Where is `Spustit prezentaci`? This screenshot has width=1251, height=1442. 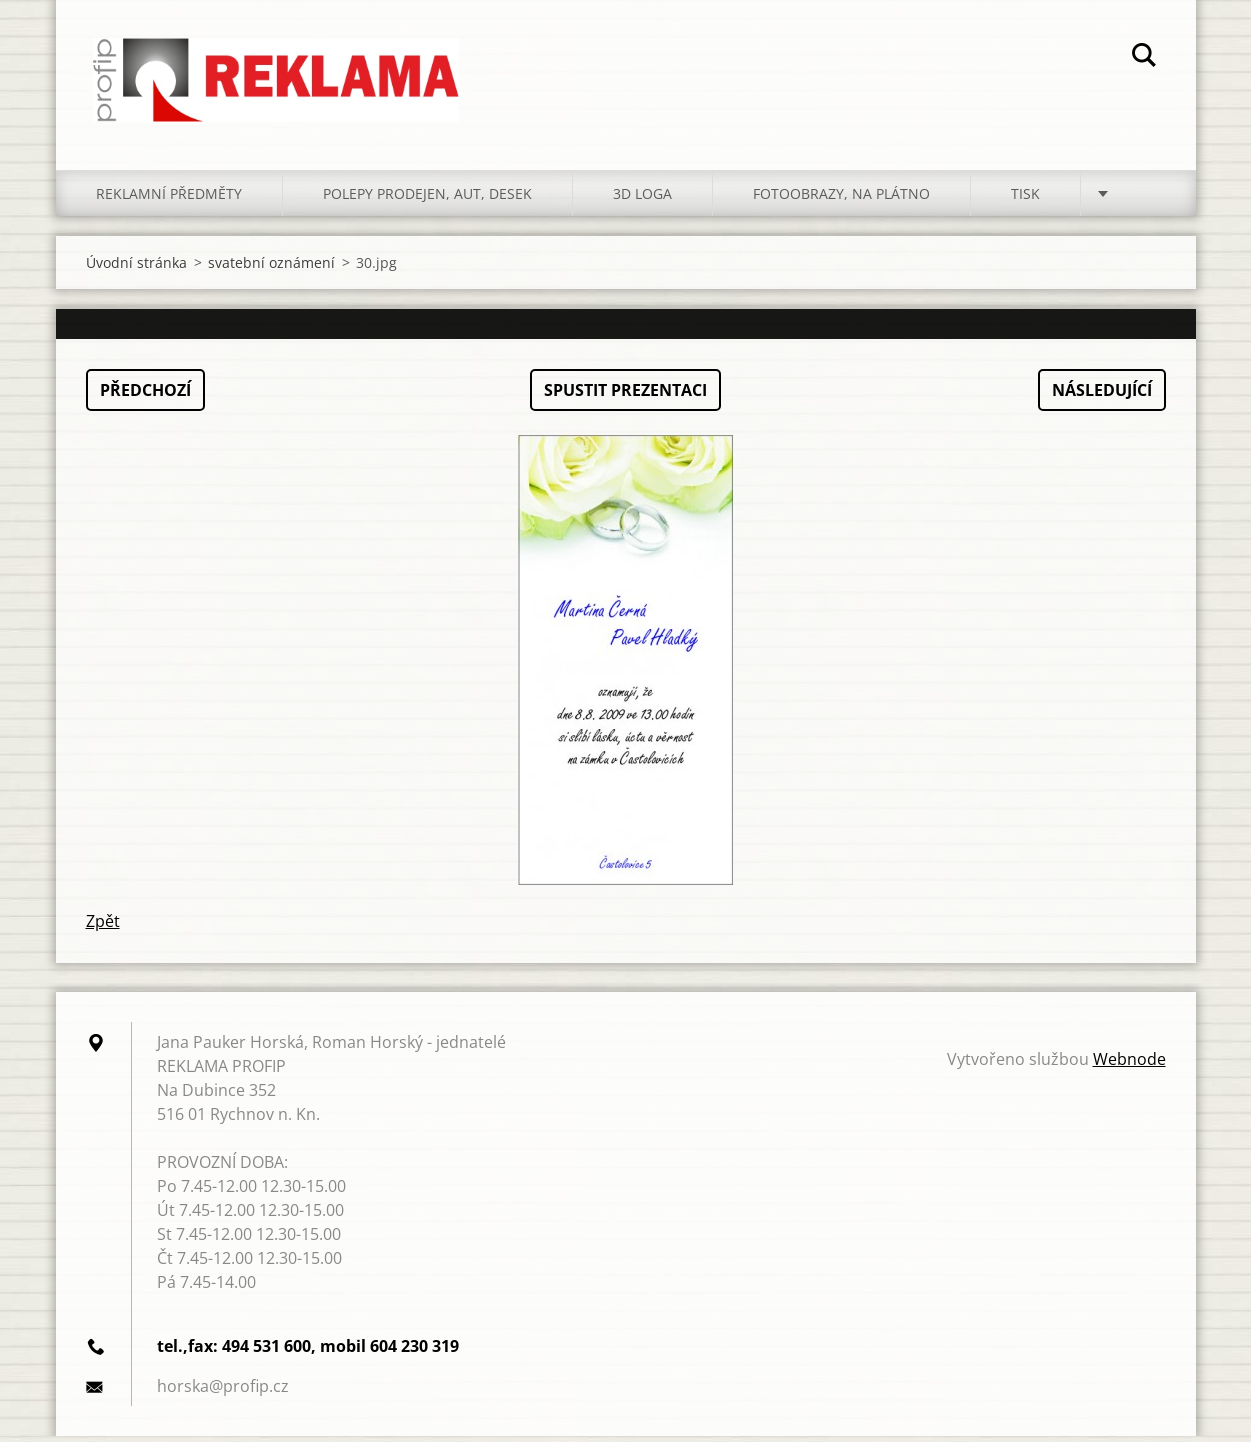 Spustit prezentaci is located at coordinates (625, 396).